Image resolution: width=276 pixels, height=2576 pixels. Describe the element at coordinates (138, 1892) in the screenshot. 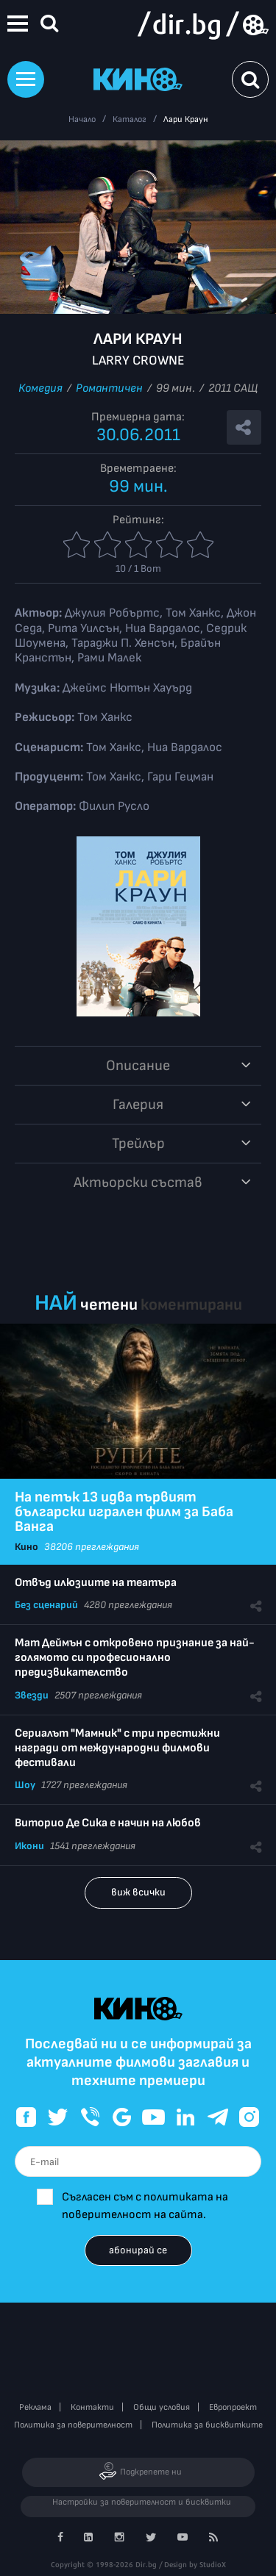

I see `виж всички` at that location.